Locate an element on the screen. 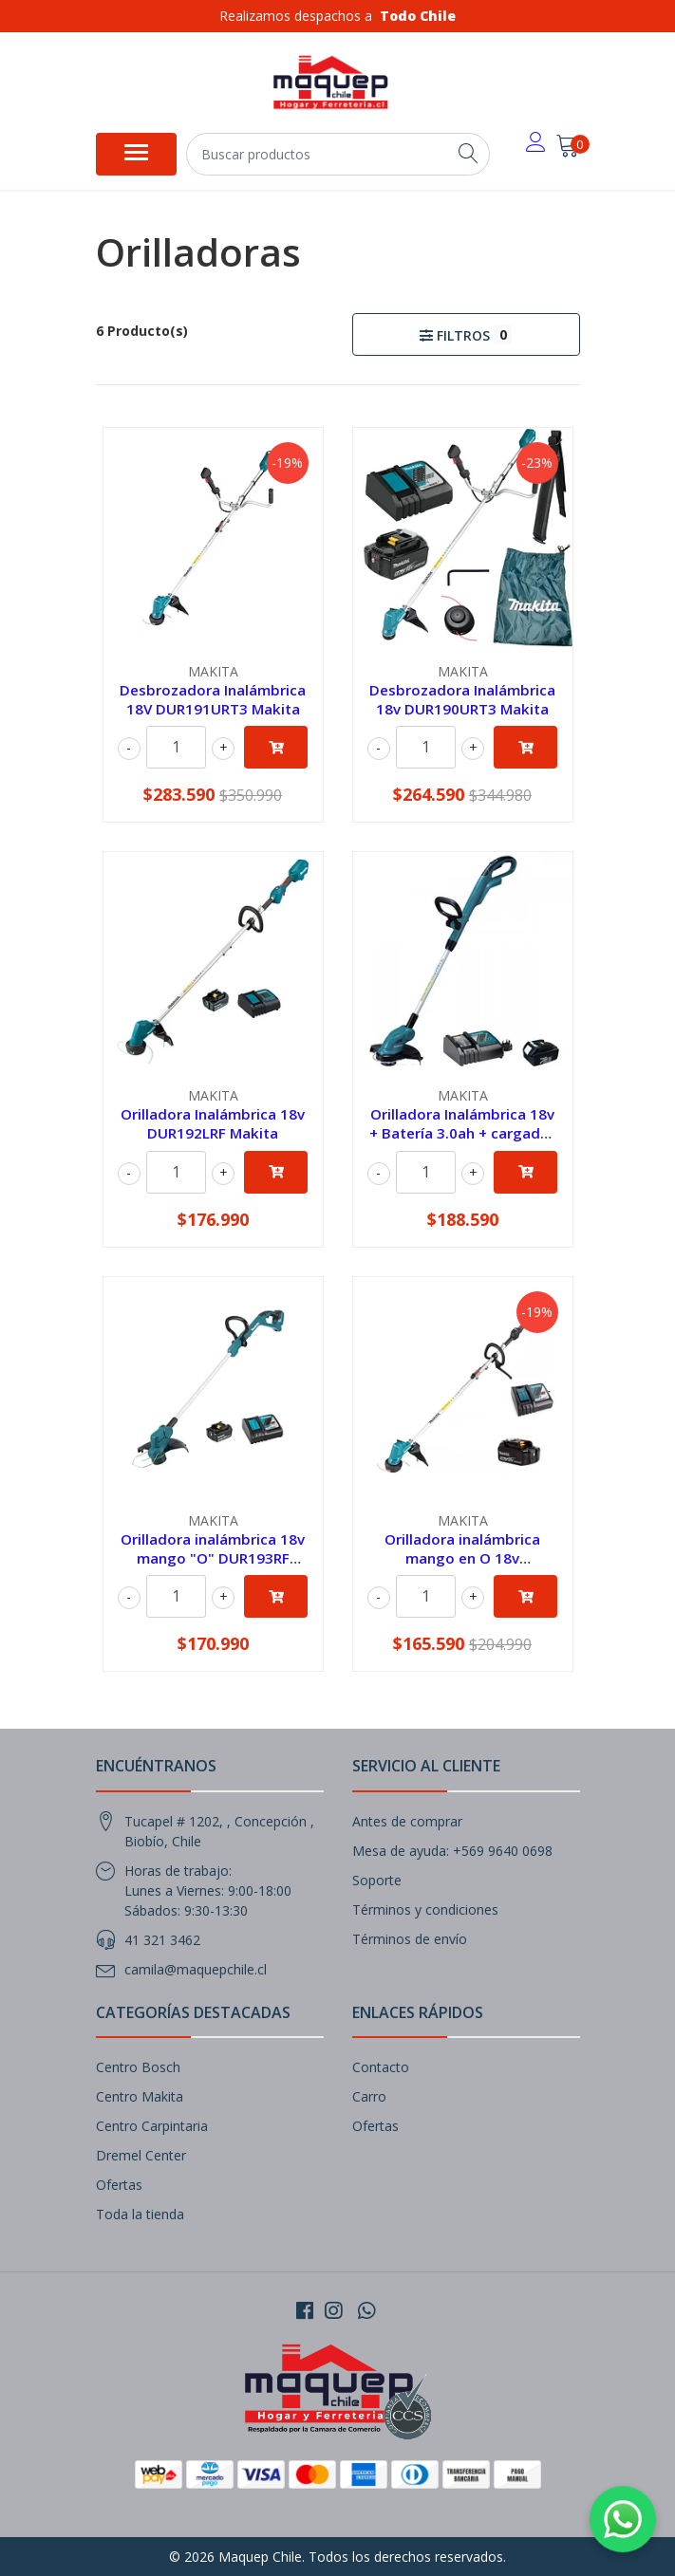 Image resolution: width=675 pixels, height=2576 pixels. Toda la tienda is located at coordinates (140, 2214).